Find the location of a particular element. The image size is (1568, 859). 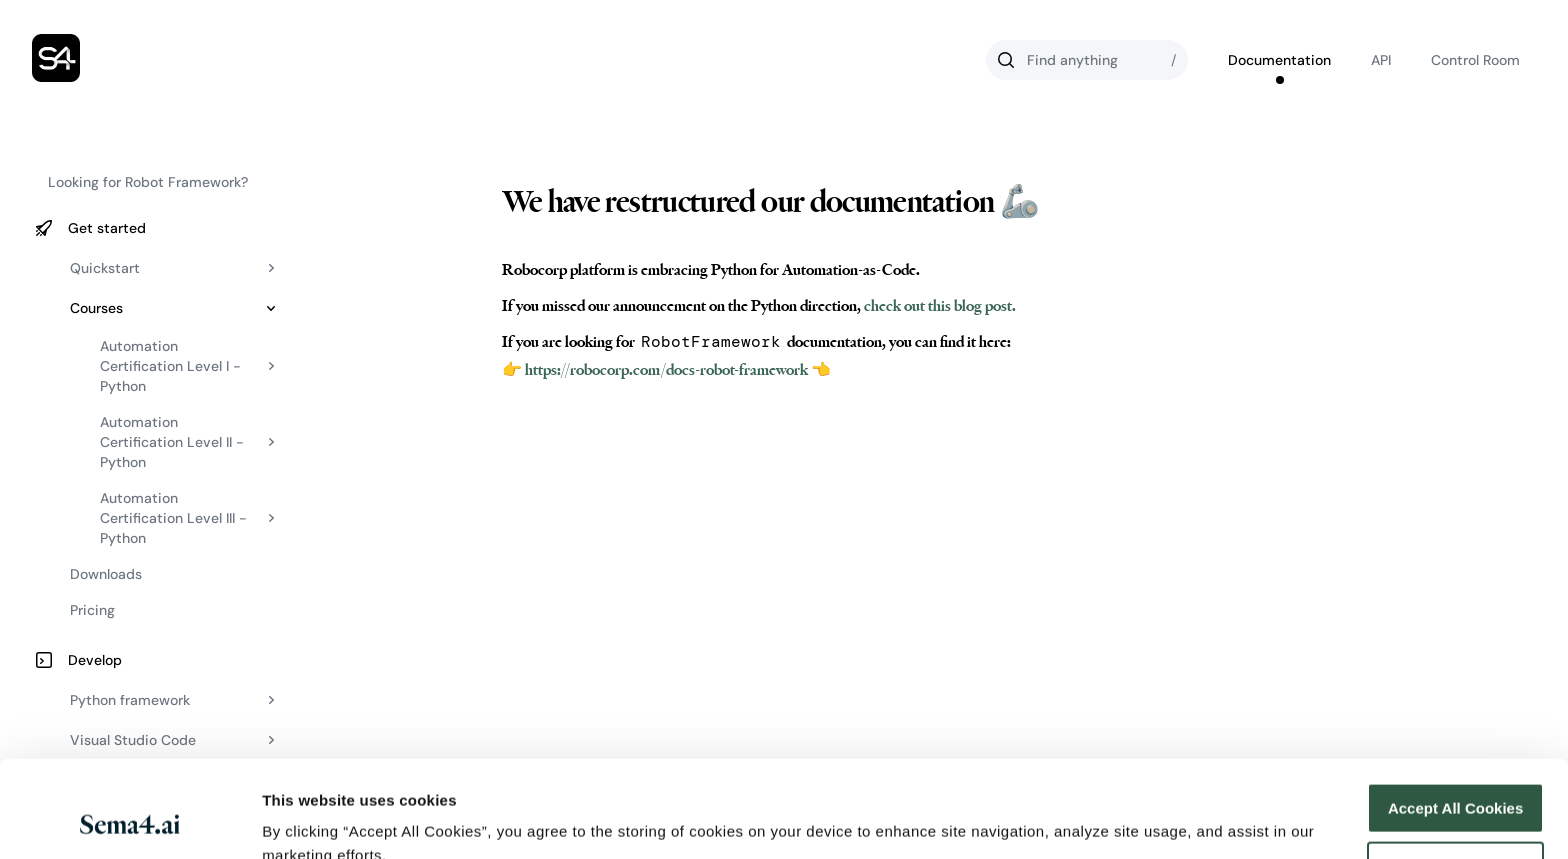

👉 https://robocorp.com/docs-robot-framework 👈 is located at coordinates (666, 370).